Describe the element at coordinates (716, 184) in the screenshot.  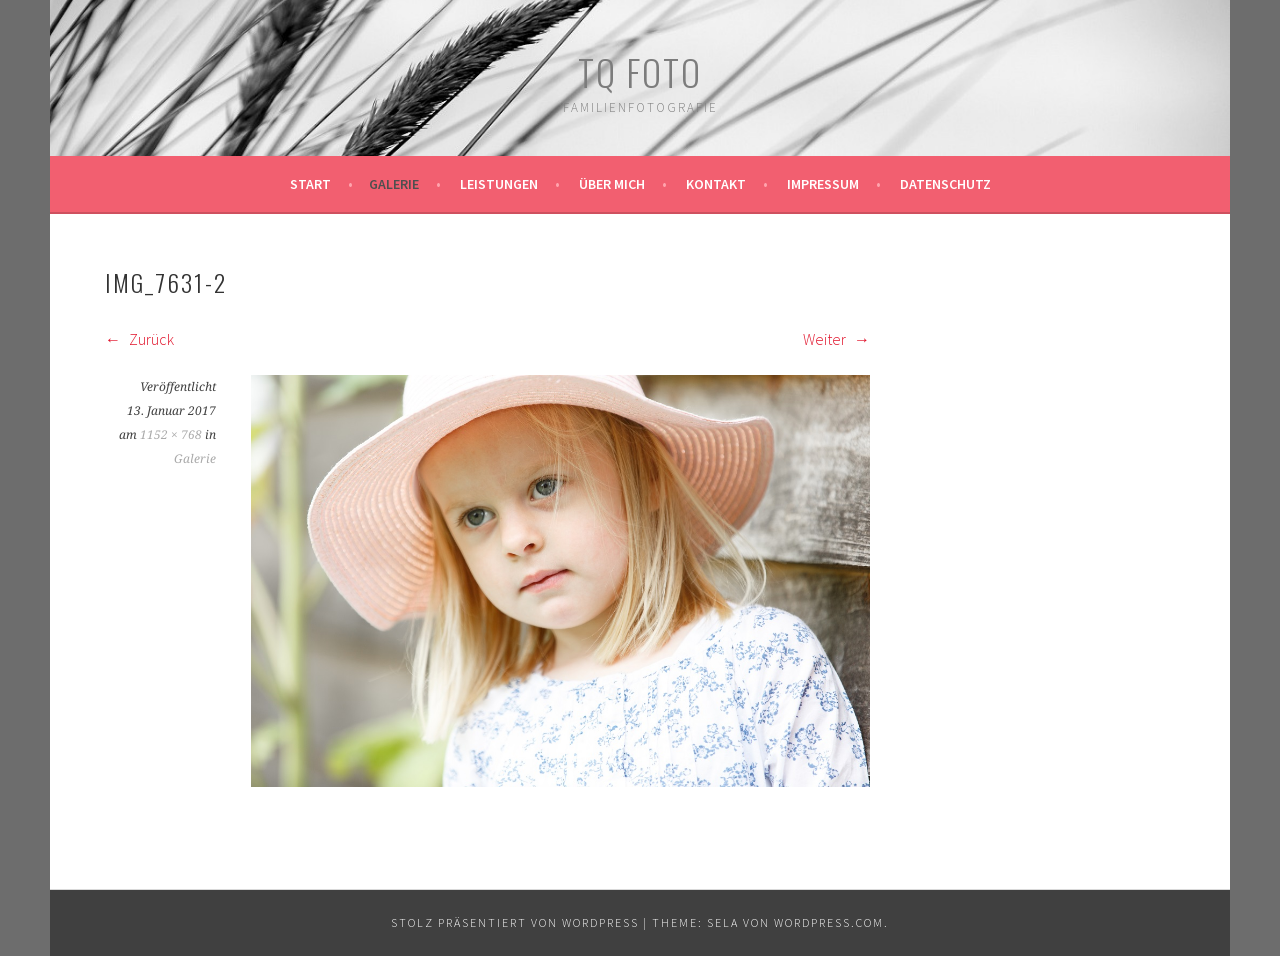
I see `Kontakt` at that location.